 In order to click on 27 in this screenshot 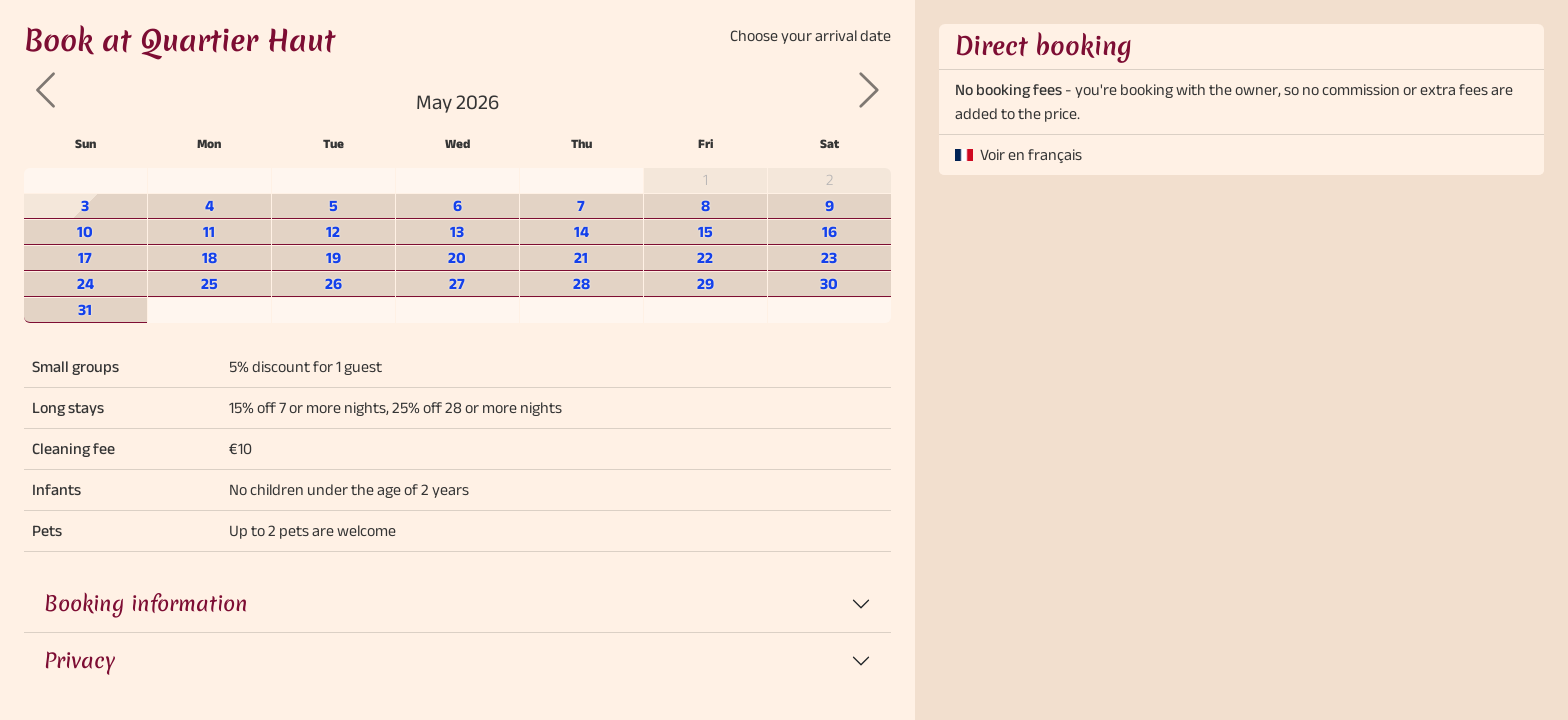, I will do `click(457, 283)`.